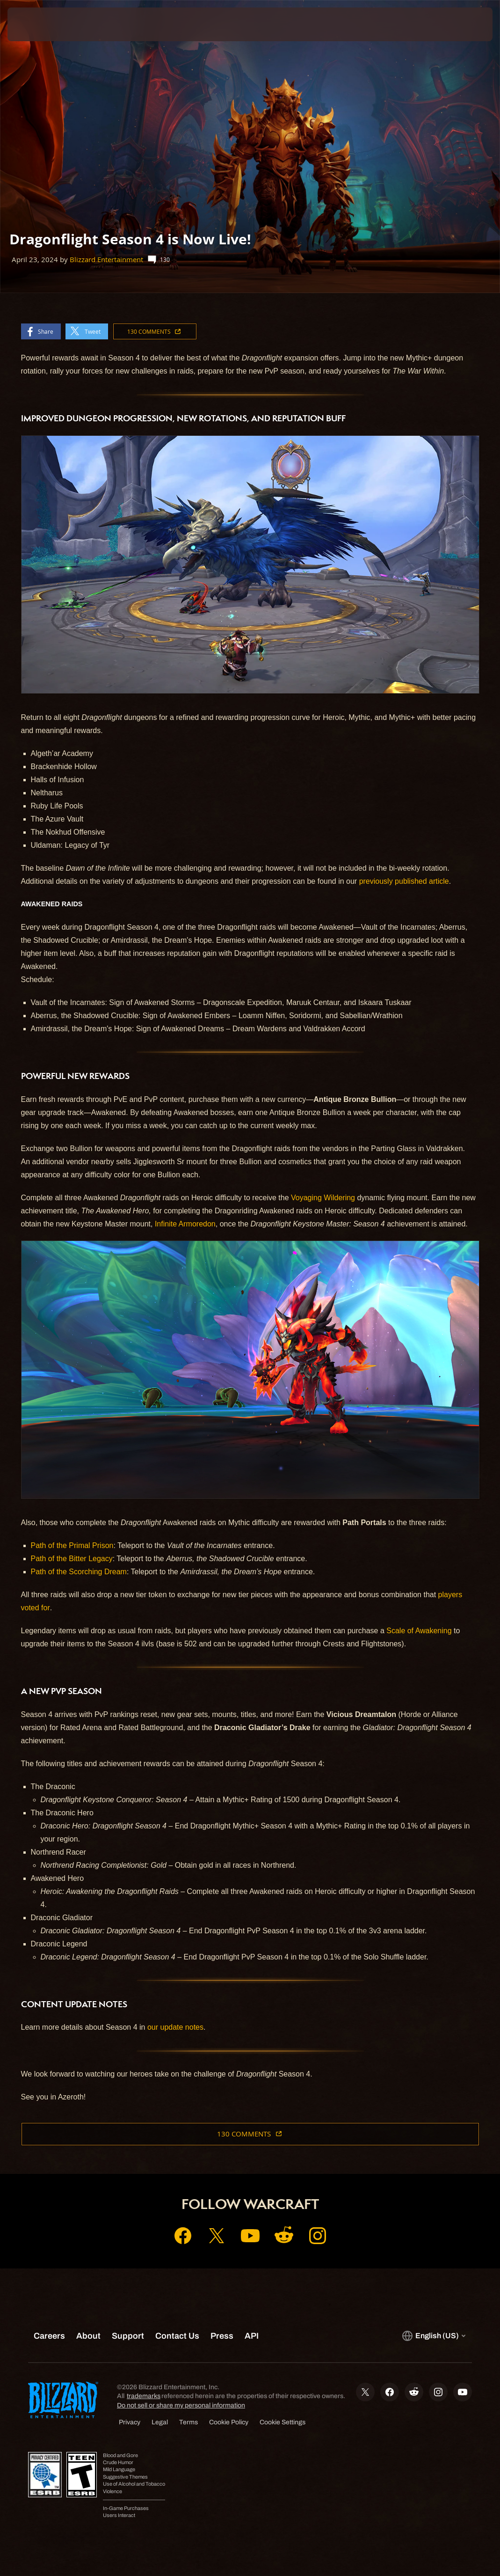 The image size is (500, 2576). I want to click on [presentation], so click(35, 24).